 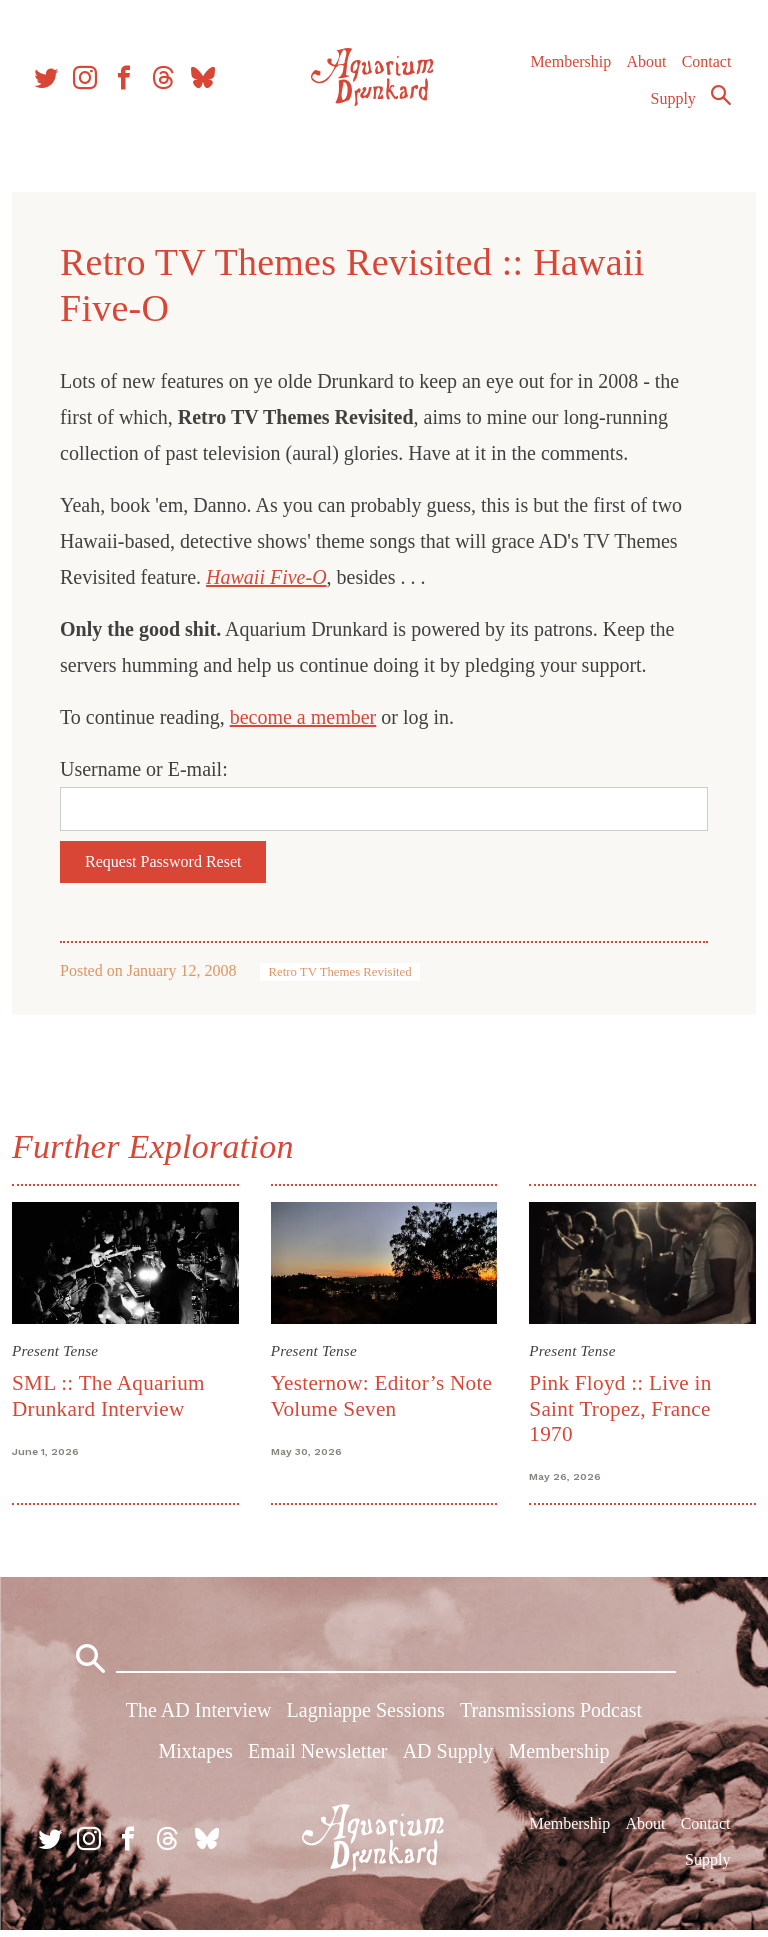 I want to click on Lagniappe Sessions, so click(x=366, y=1717).